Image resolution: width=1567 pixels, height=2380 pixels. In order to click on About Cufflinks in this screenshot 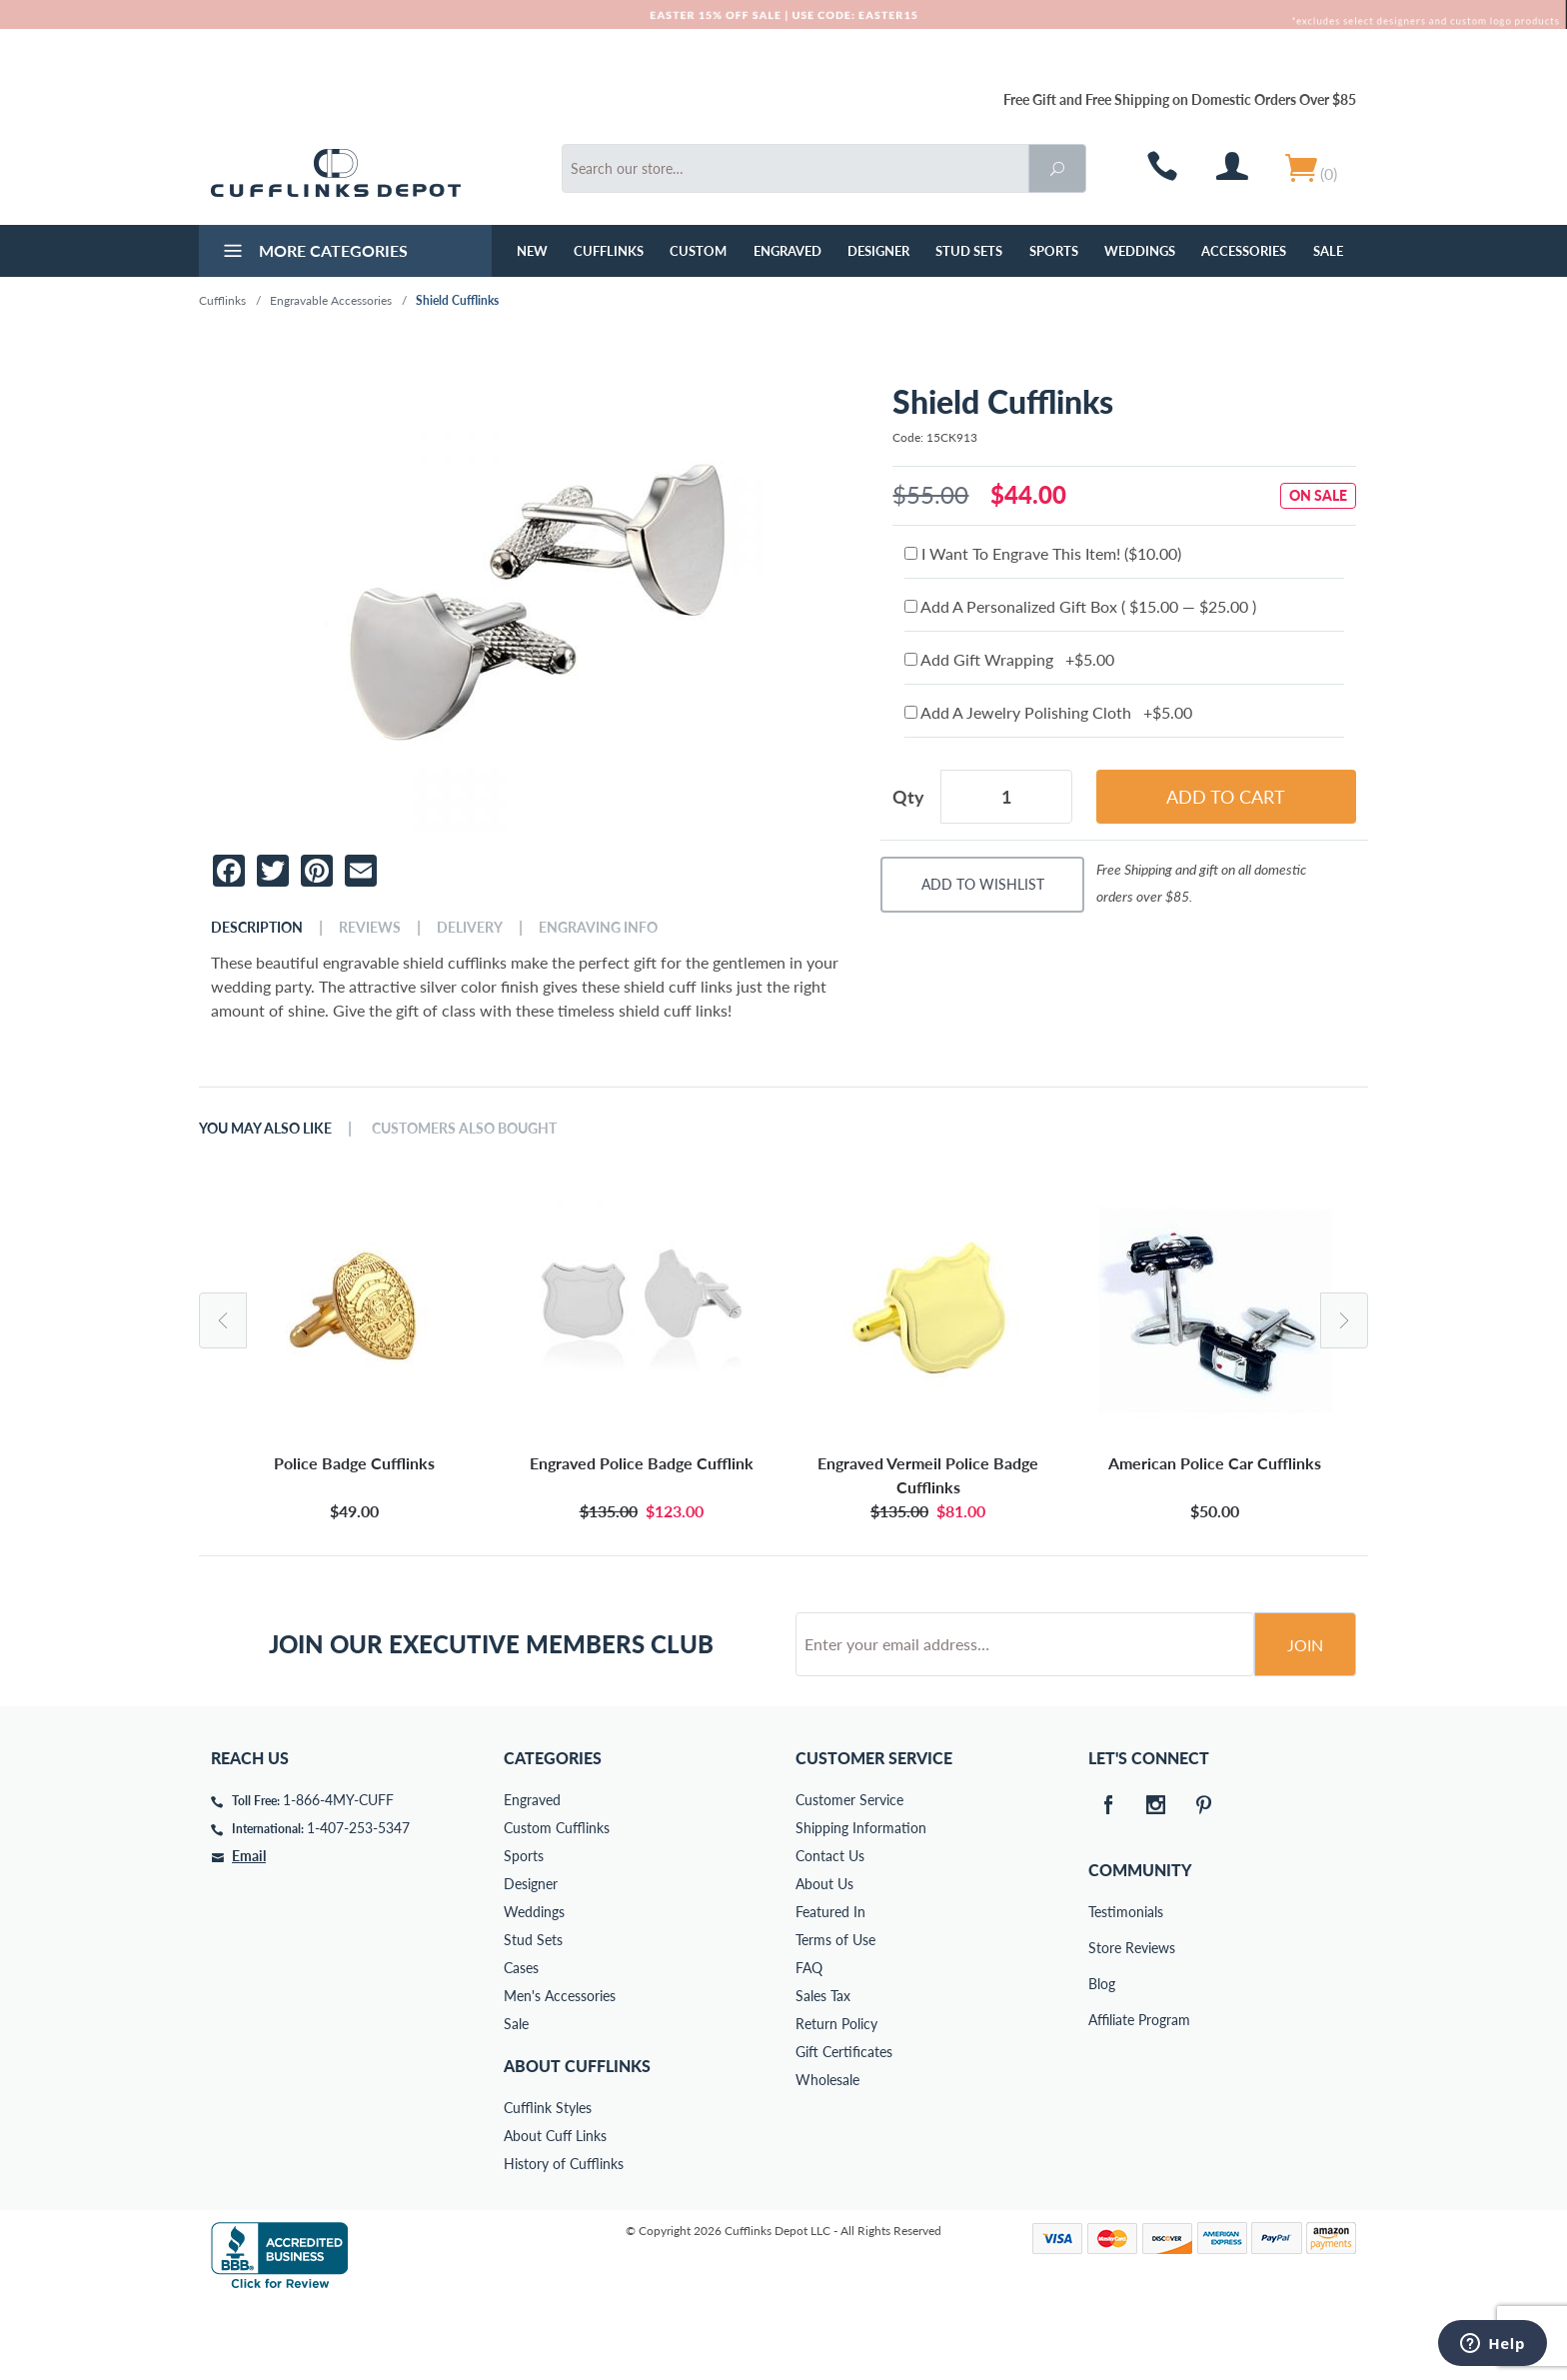, I will do `click(577, 2141)`.